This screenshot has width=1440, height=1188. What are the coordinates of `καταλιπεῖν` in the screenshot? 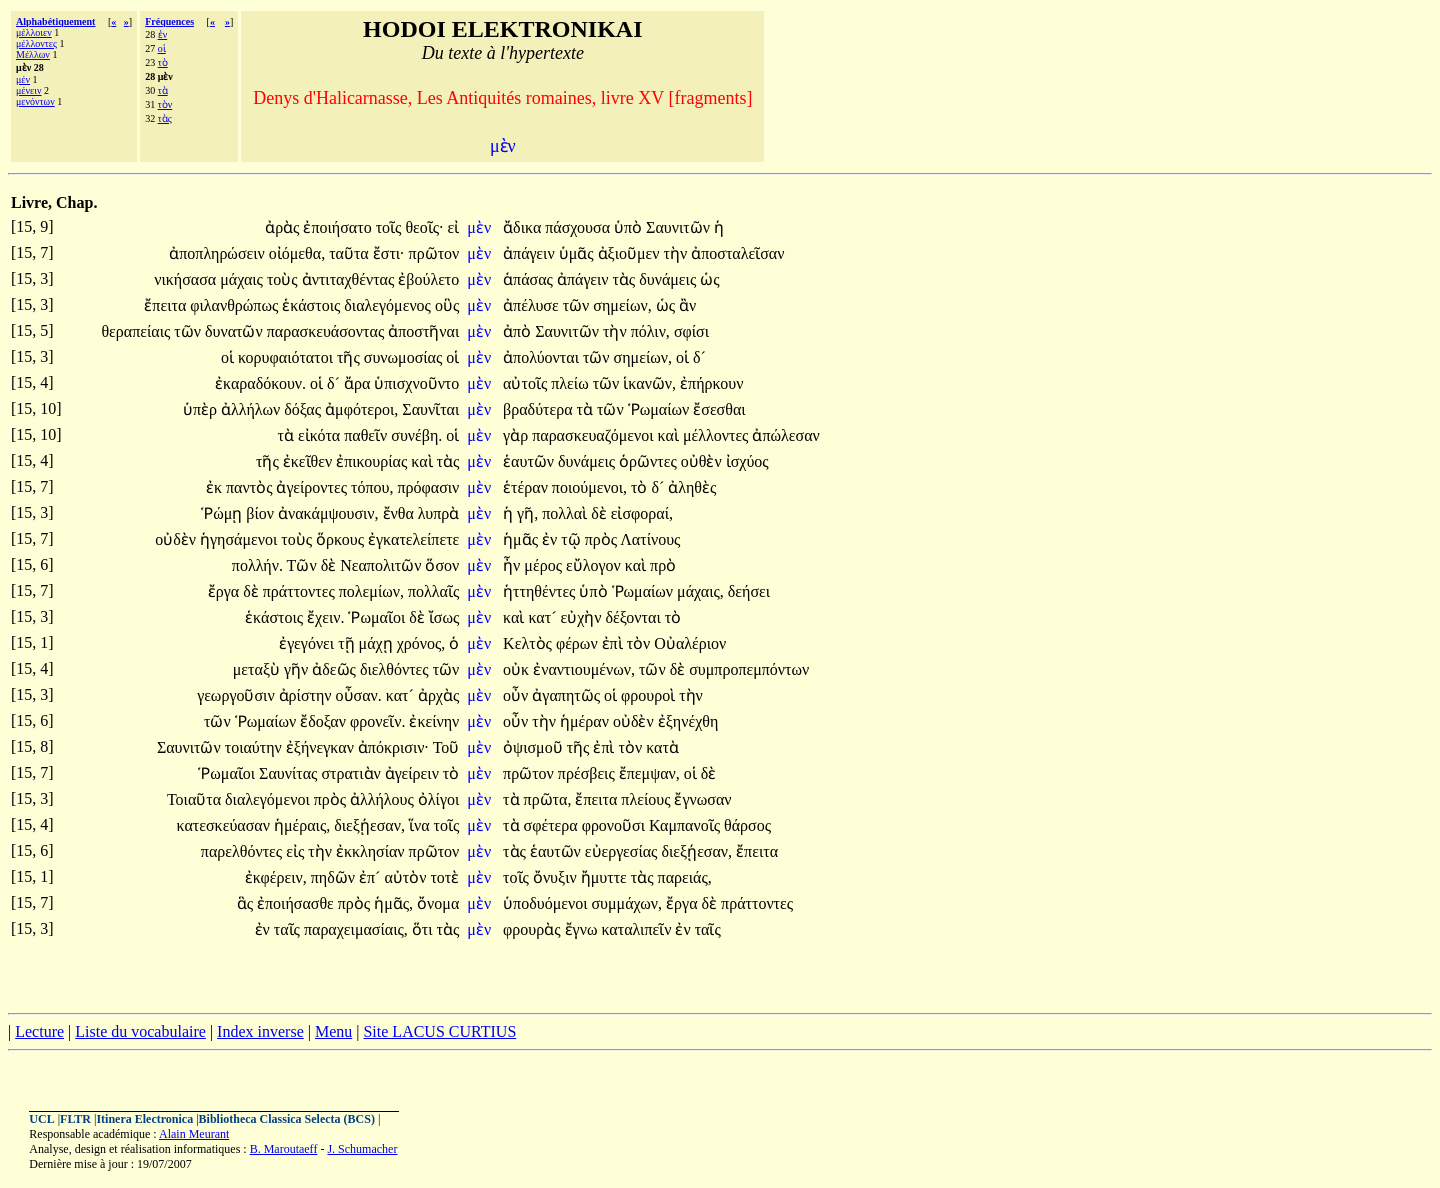 It's located at (638, 929).